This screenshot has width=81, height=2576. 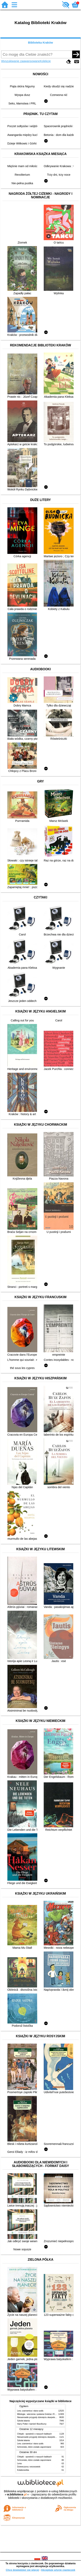 What do you see at coordinates (28, 2467) in the screenshot?
I see `Dziewczyna z wrzosowisk` at bounding box center [28, 2467].